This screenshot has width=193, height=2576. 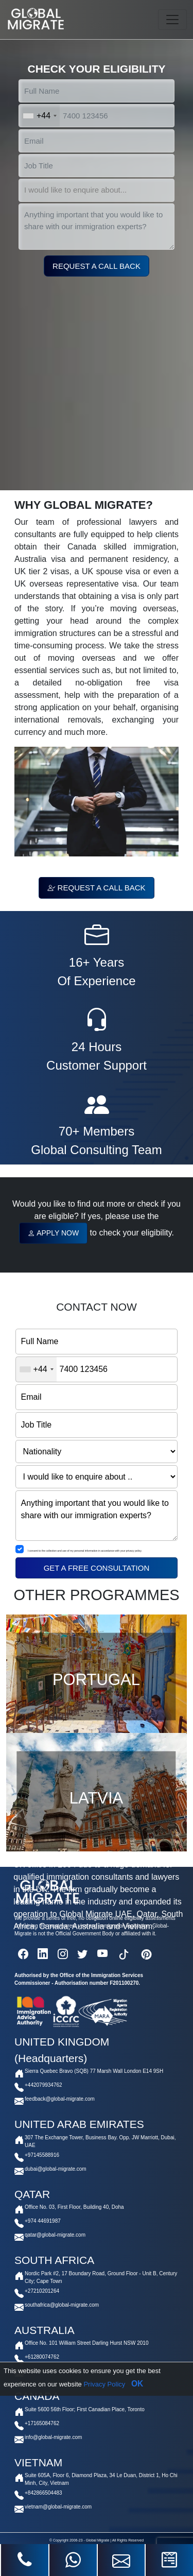 I want to click on Privacy Policy, so click(x=104, y=2384).